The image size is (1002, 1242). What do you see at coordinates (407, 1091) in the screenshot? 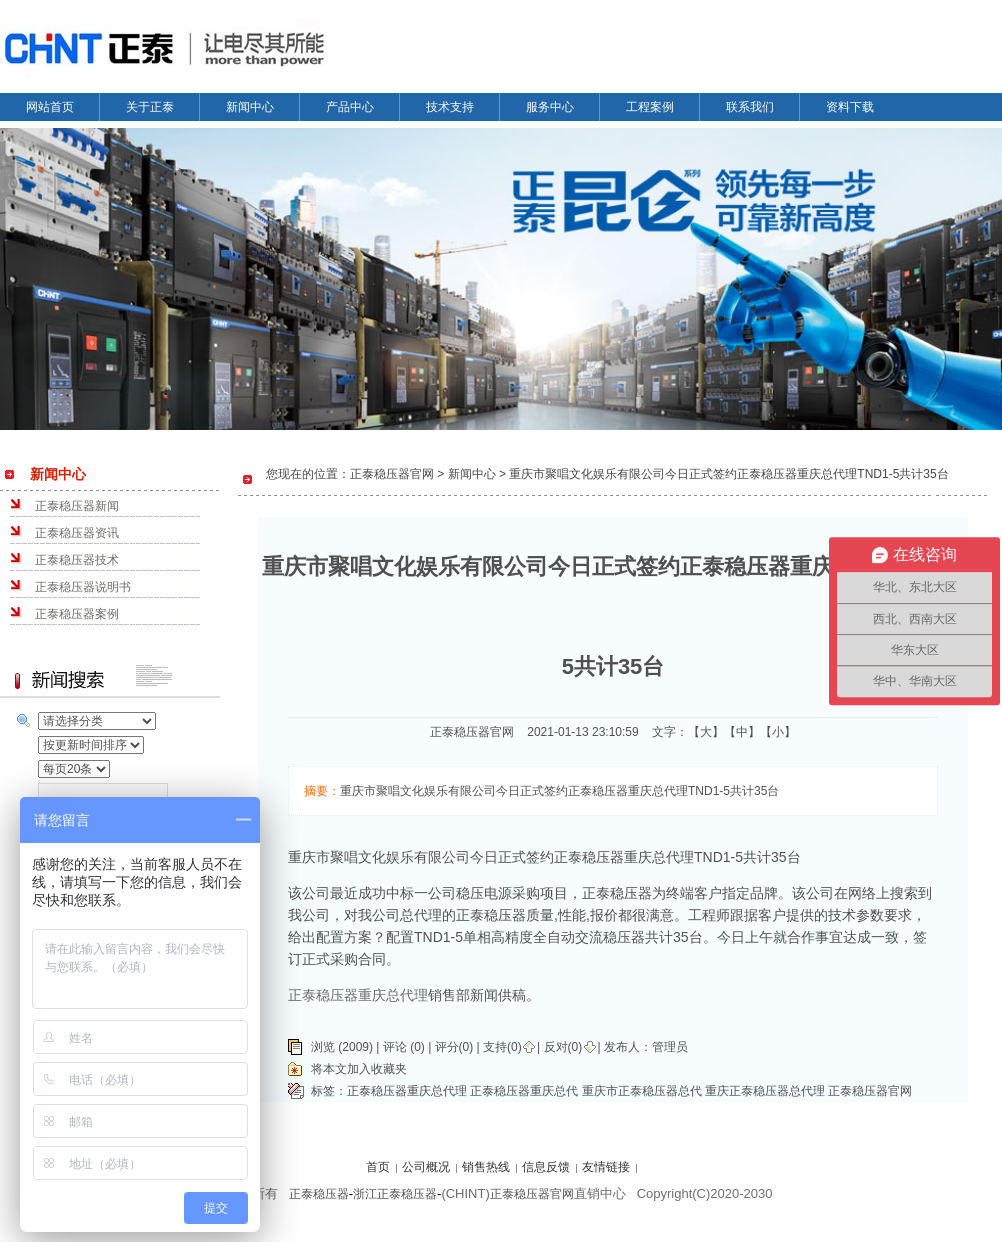
I see `正泰稳压器重庆总代理` at bounding box center [407, 1091].